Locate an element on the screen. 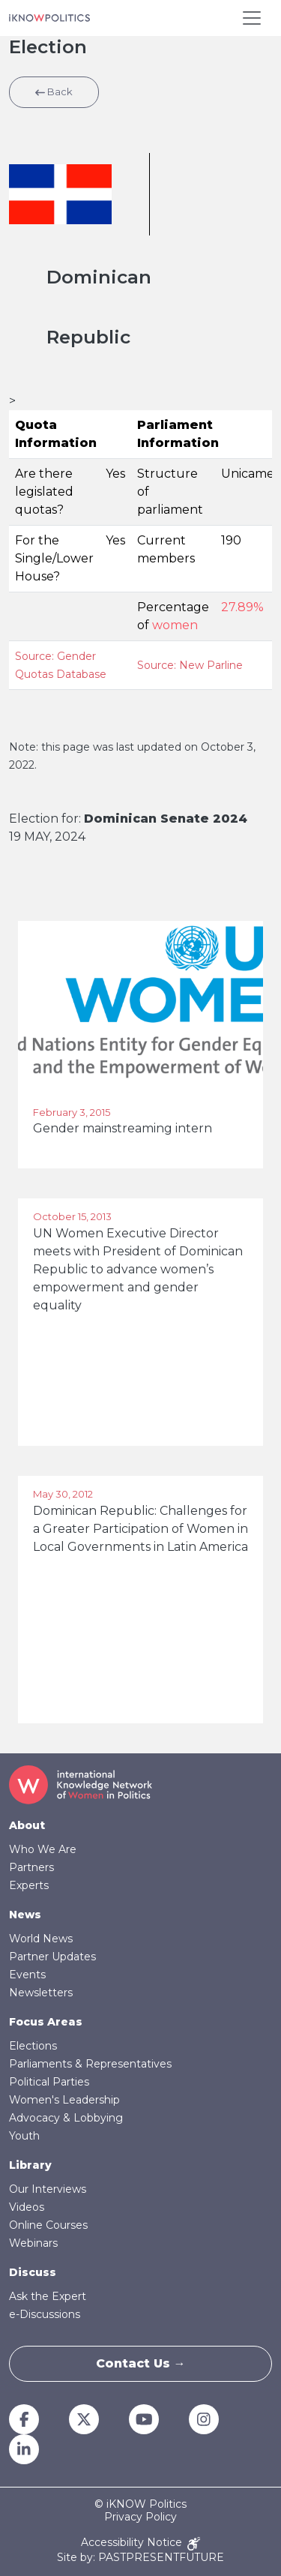  News is located at coordinates (25, 1914).